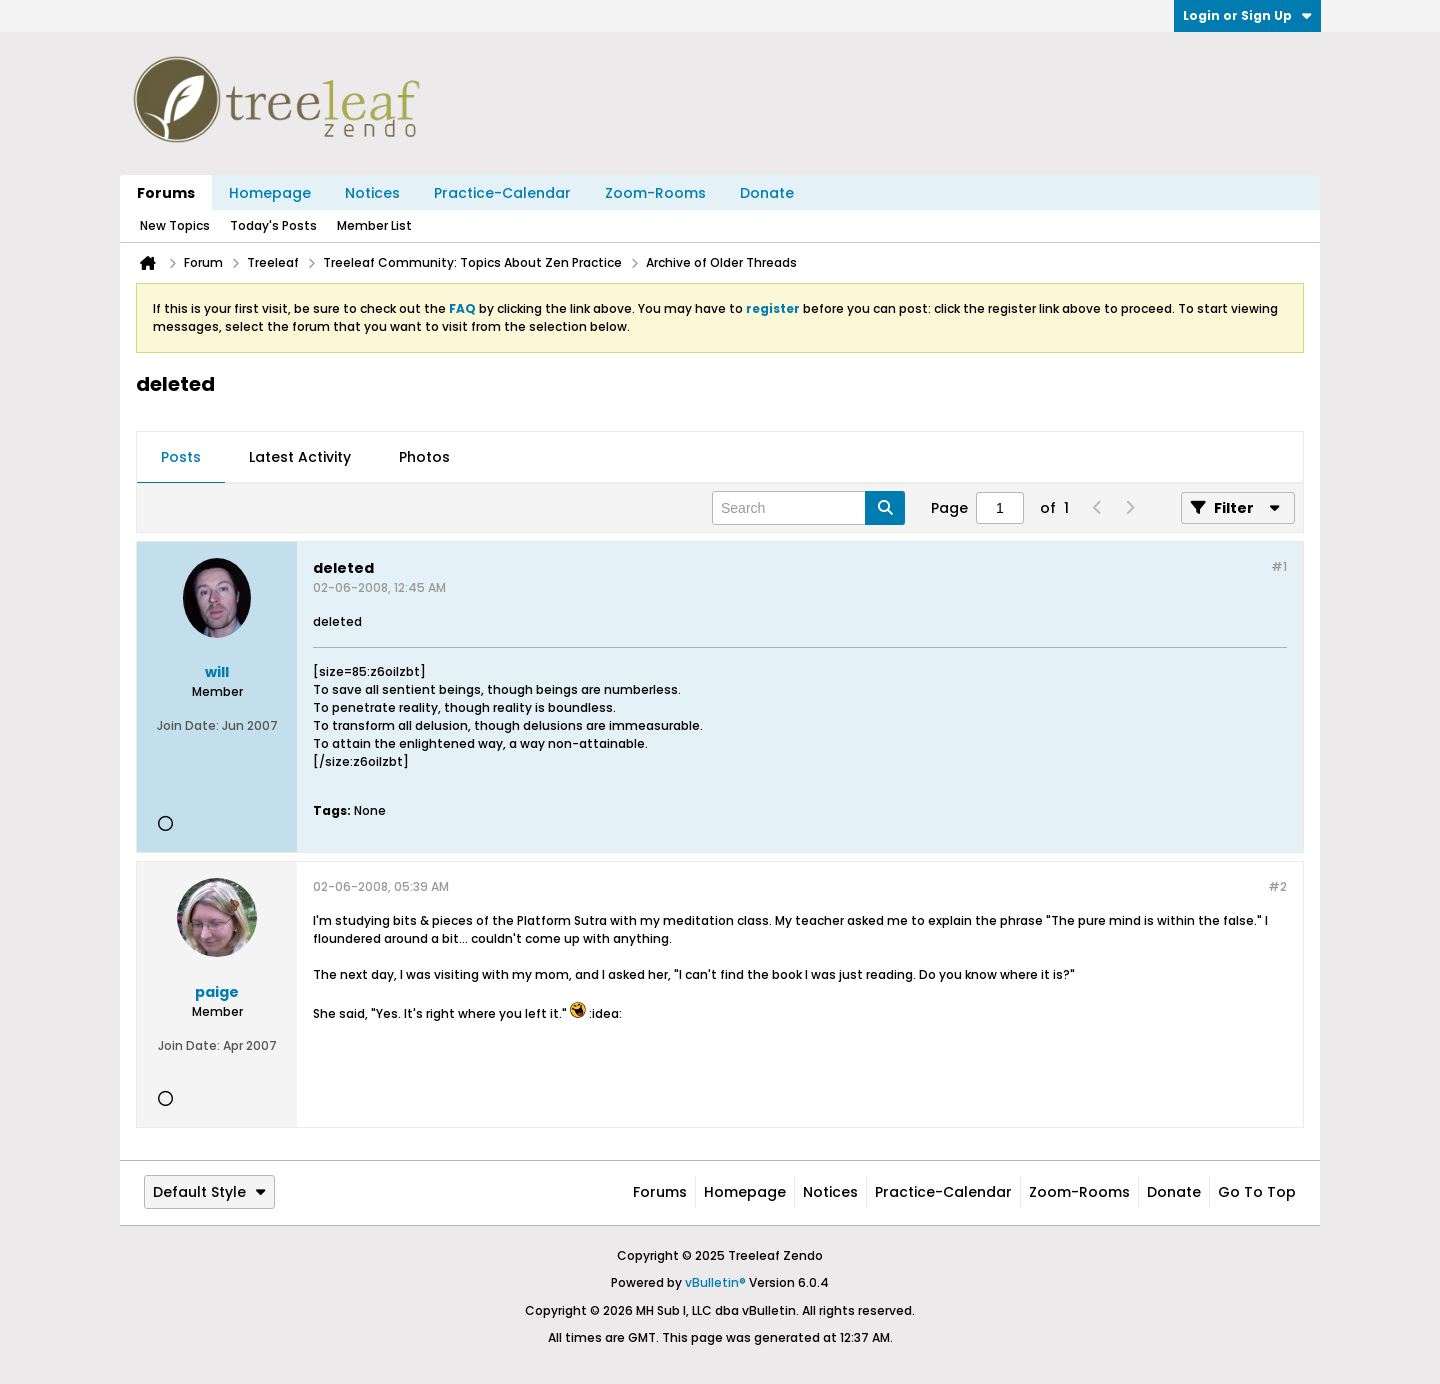  Describe the element at coordinates (1279, 566) in the screenshot. I see `#1` at that location.